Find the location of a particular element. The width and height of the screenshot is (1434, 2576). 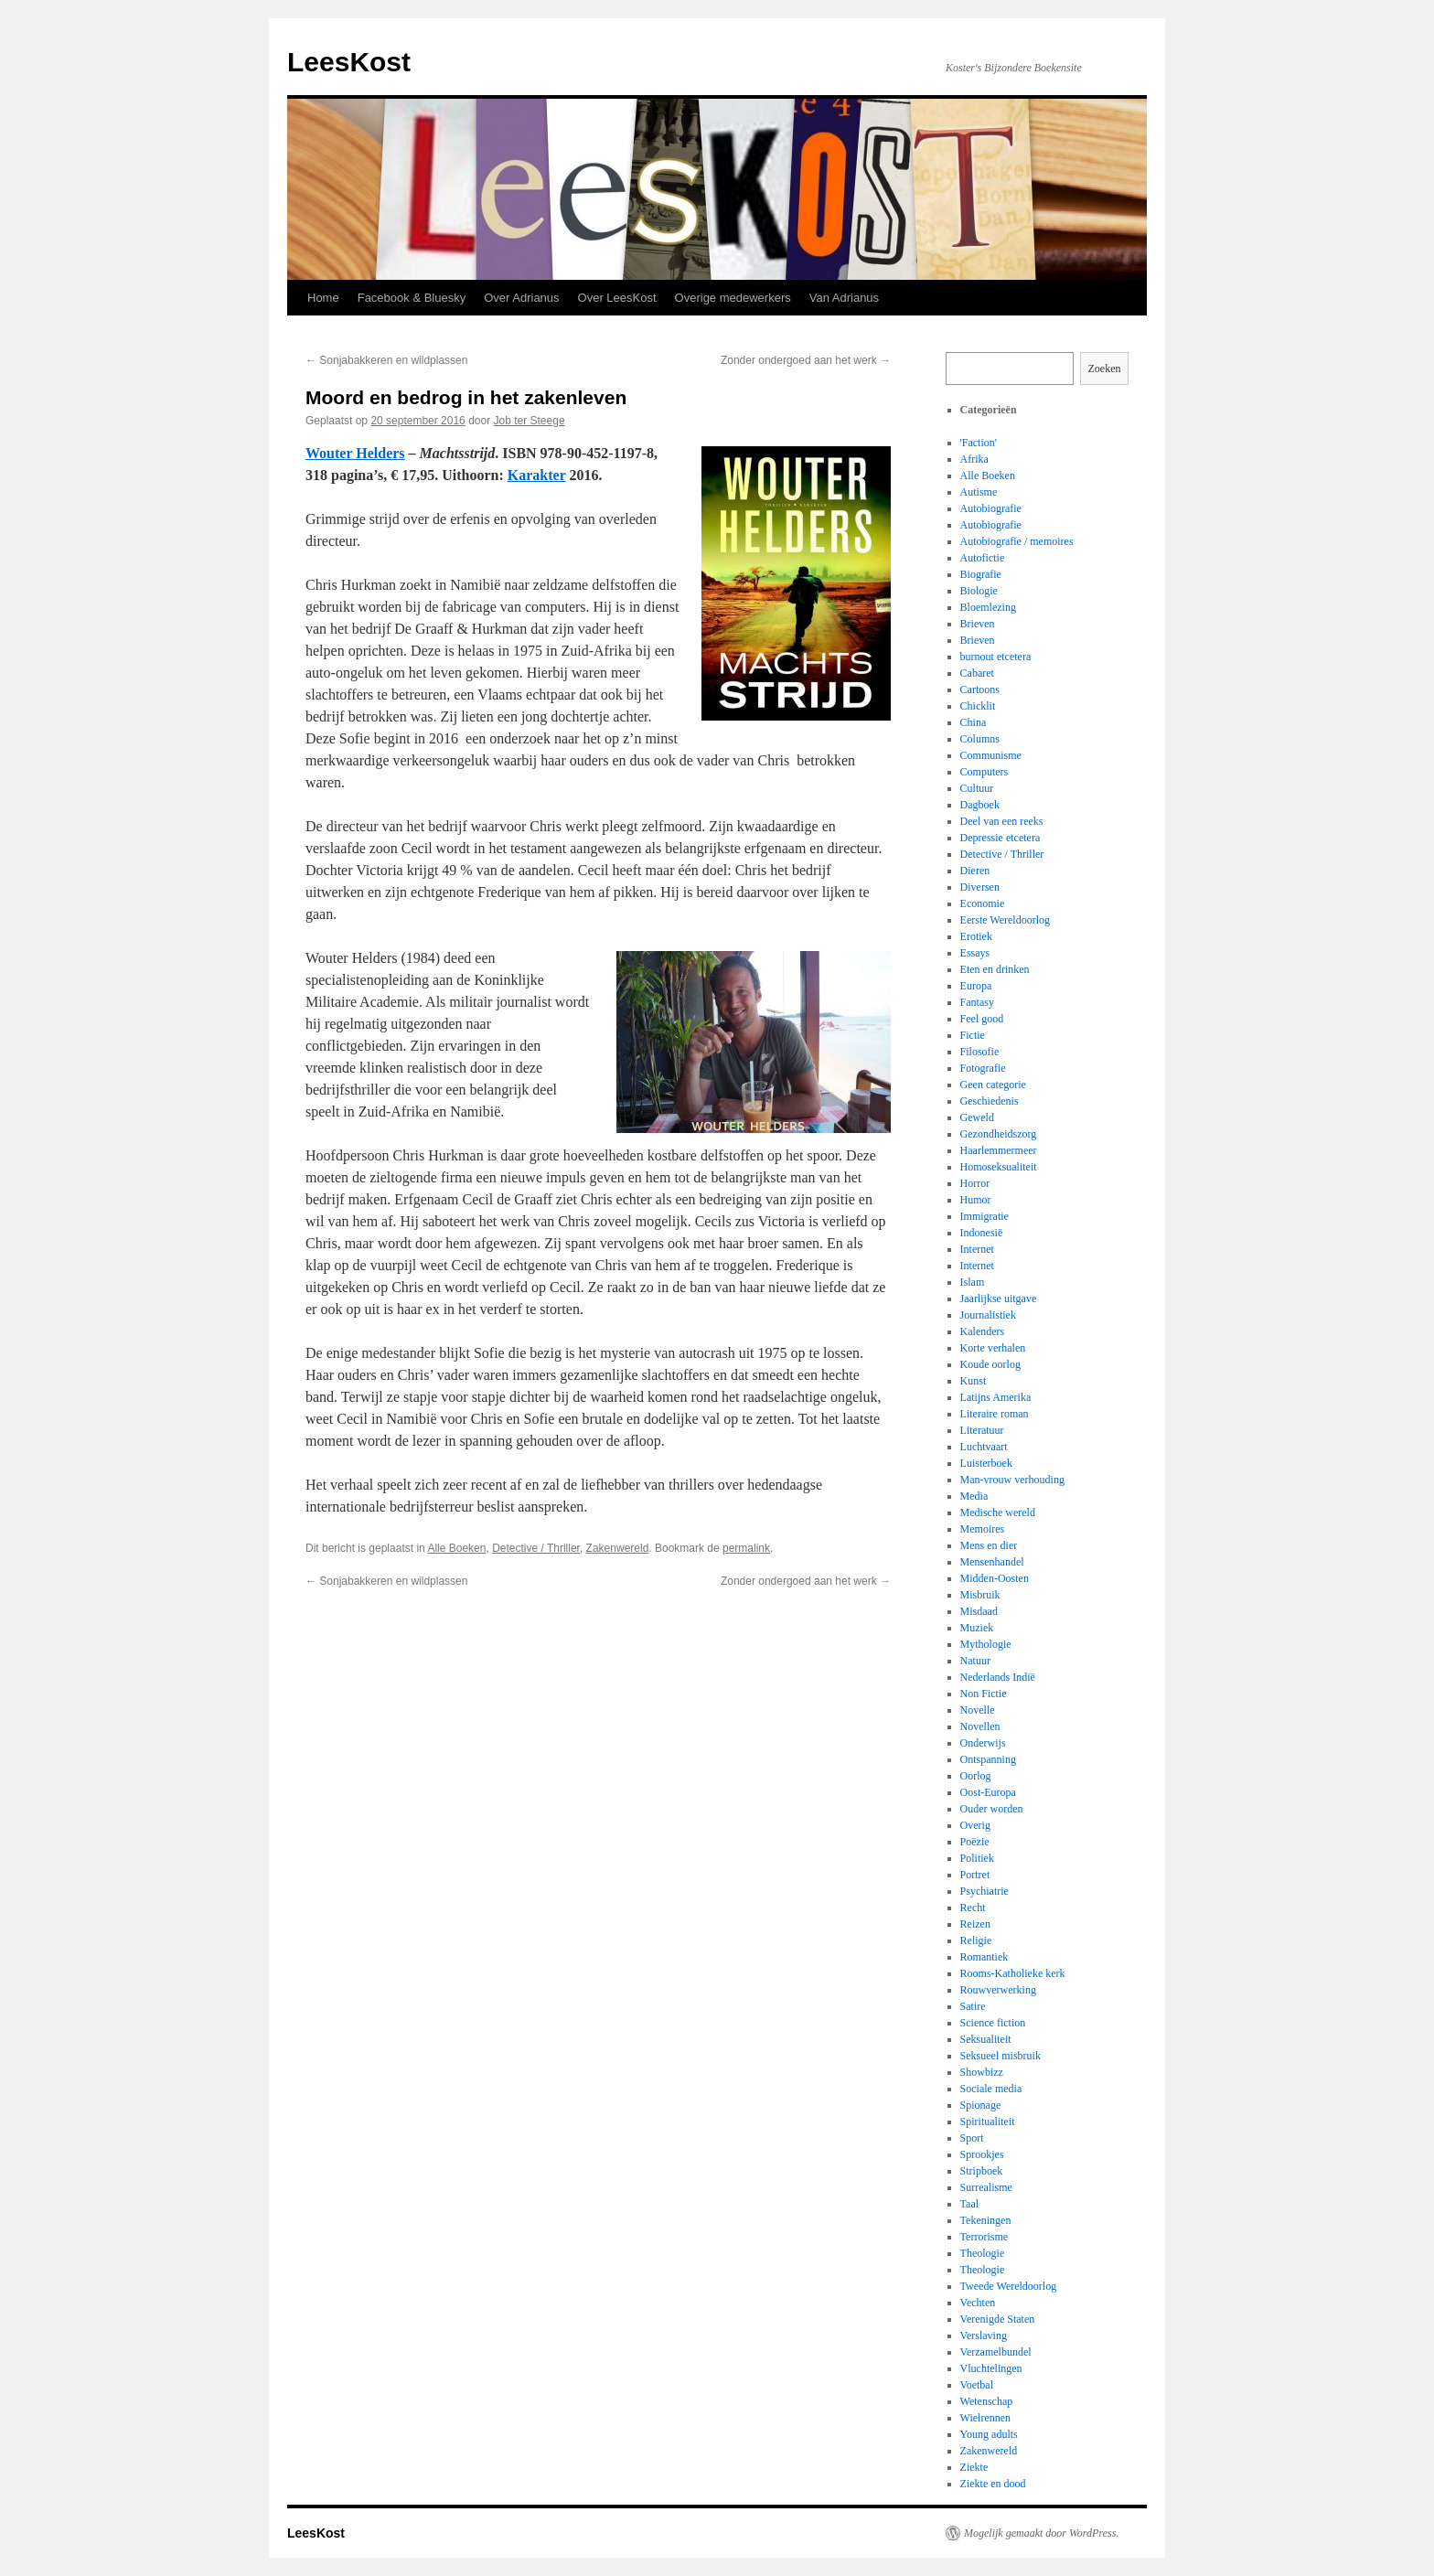

Spiritualiteit is located at coordinates (987, 2121).